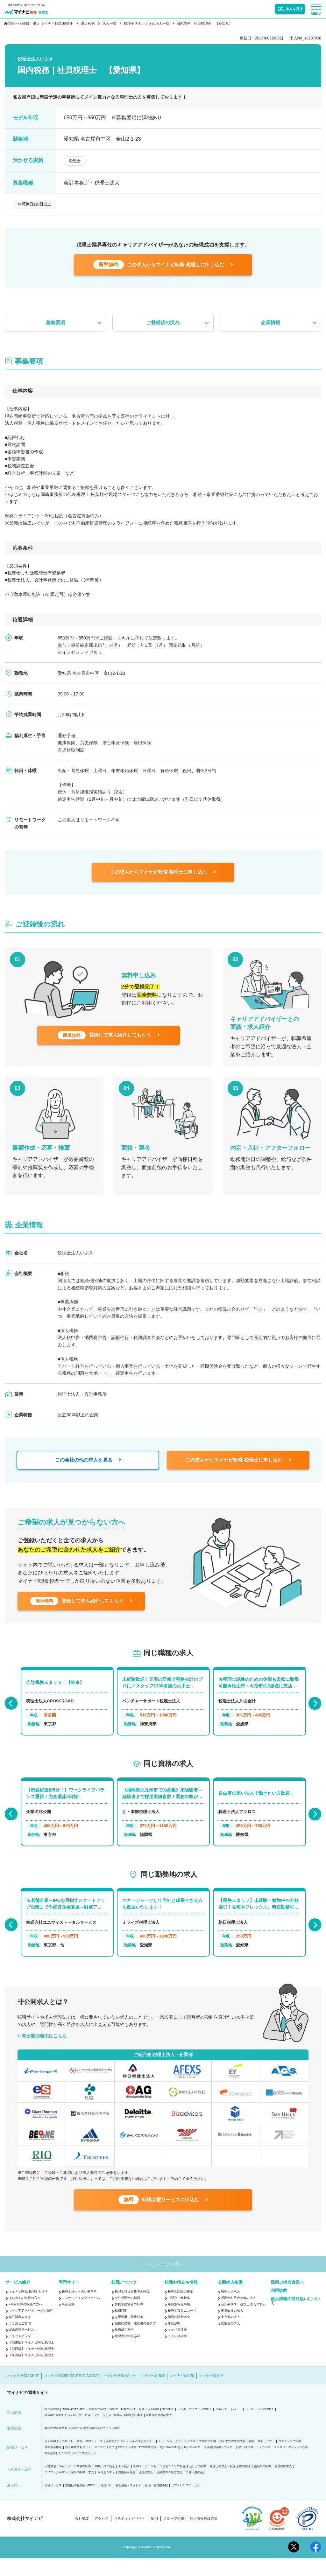 The image size is (326, 2576). Describe the element at coordinates (174, 2341) in the screenshot. I see `年収診断` at that location.